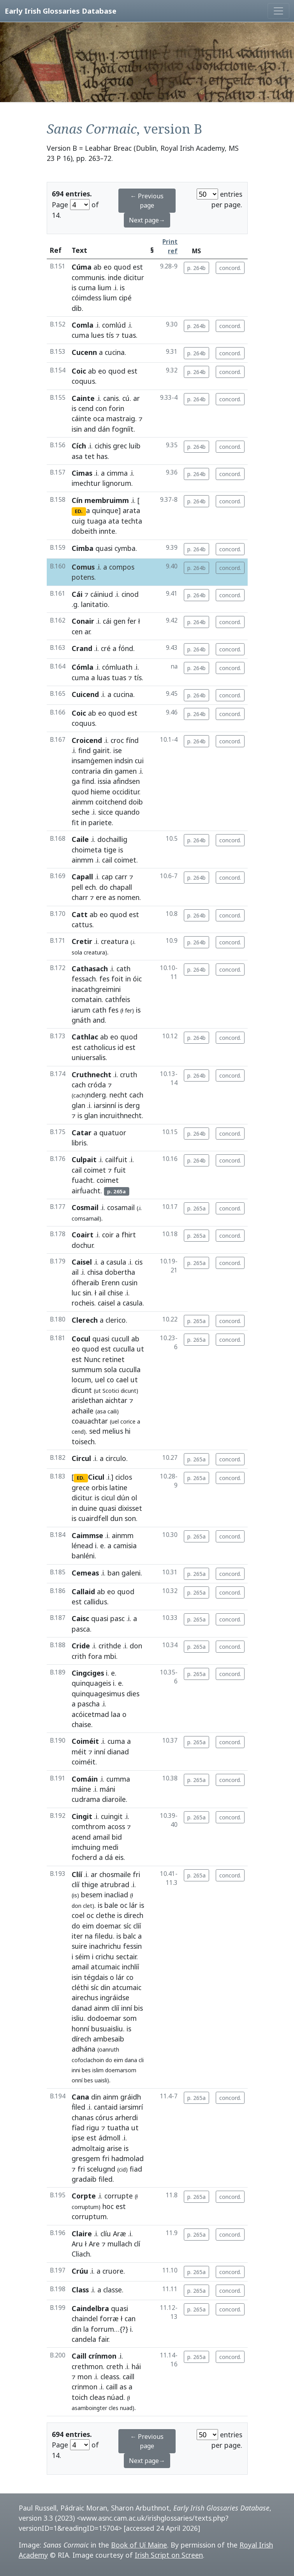 Image resolution: width=294 pixels, height=2576 pixels. Describe the element at coordinates (133, 1905) in the screenshot. I see `lár` at that location.